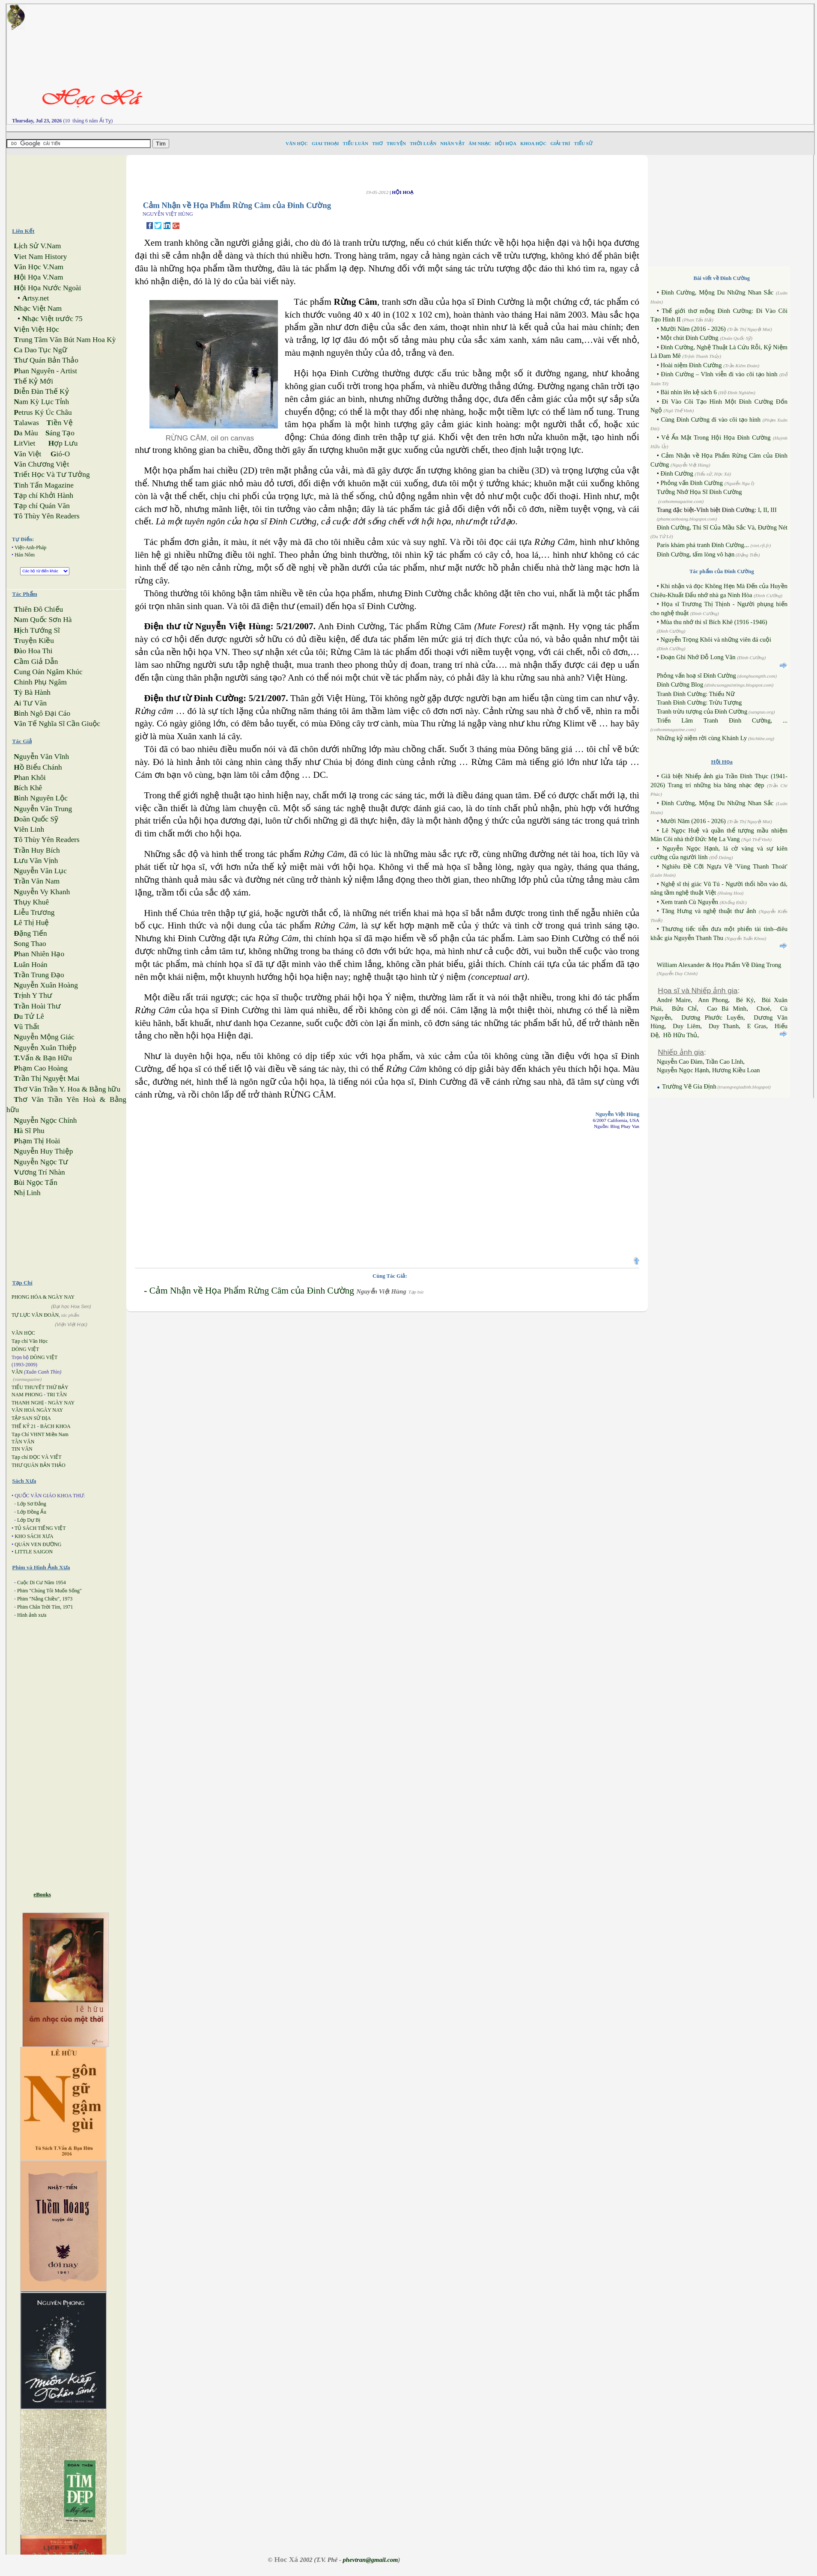  Describe the element at coordinates (699, 702) in the screenshot. I see `Tranh Đinh Cường: Trừu Tượng` at that location.